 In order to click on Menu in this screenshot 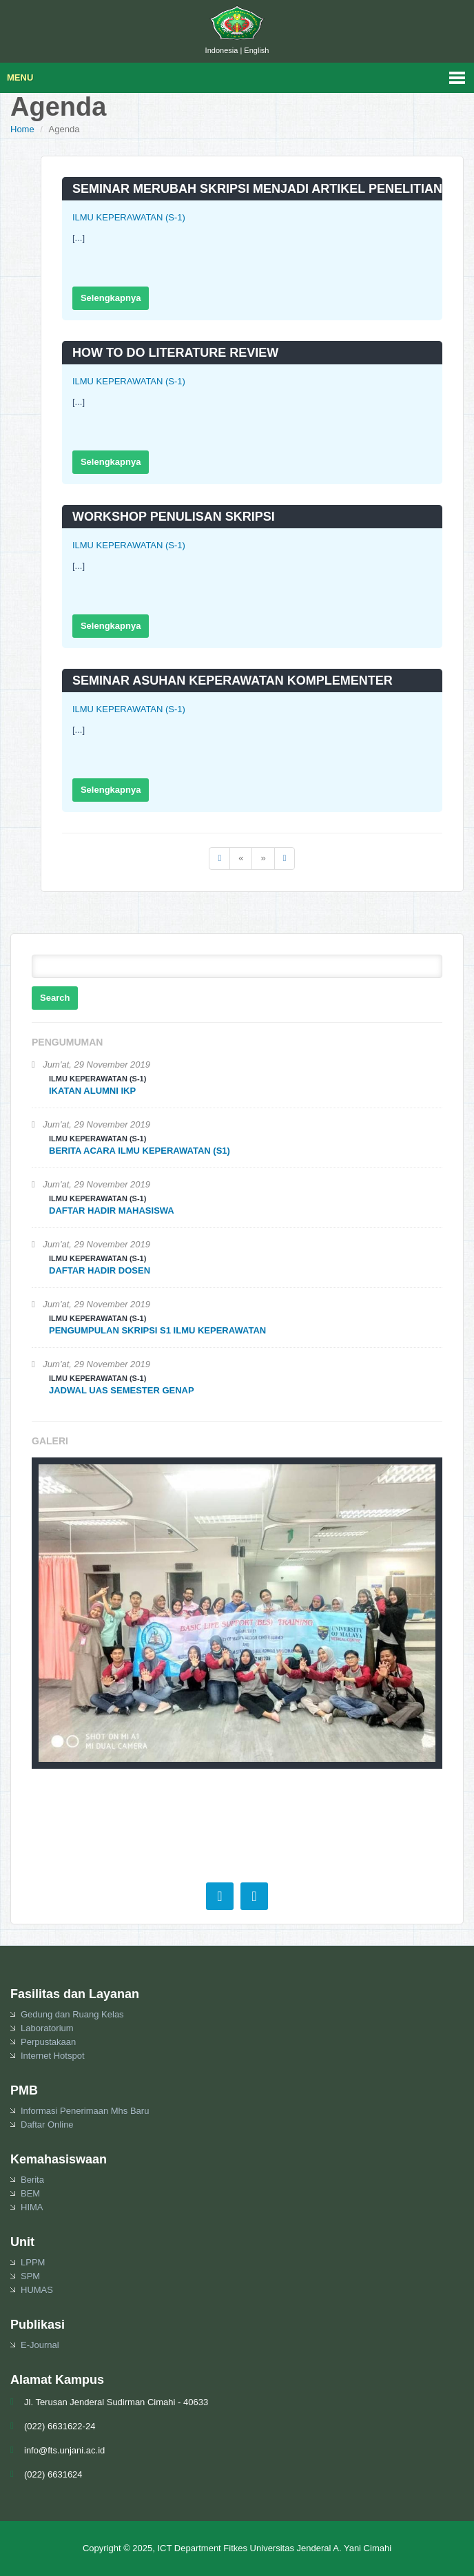, I will do `click(20, 77)`.